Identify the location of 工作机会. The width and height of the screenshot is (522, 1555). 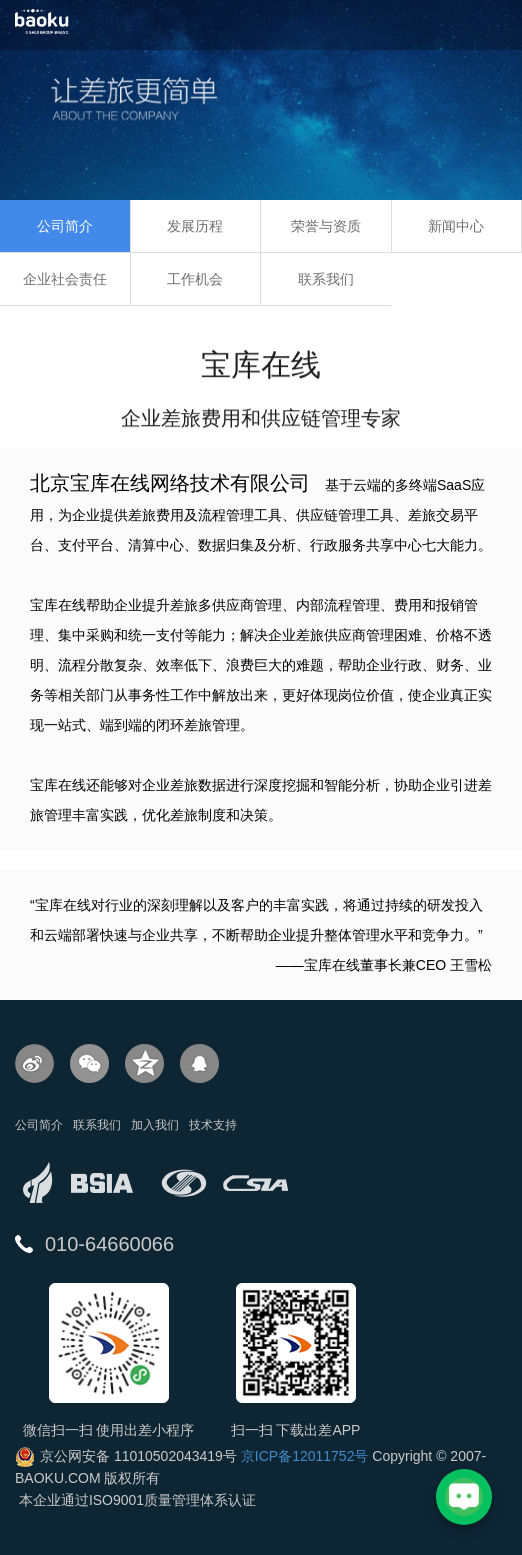
(195, 279).